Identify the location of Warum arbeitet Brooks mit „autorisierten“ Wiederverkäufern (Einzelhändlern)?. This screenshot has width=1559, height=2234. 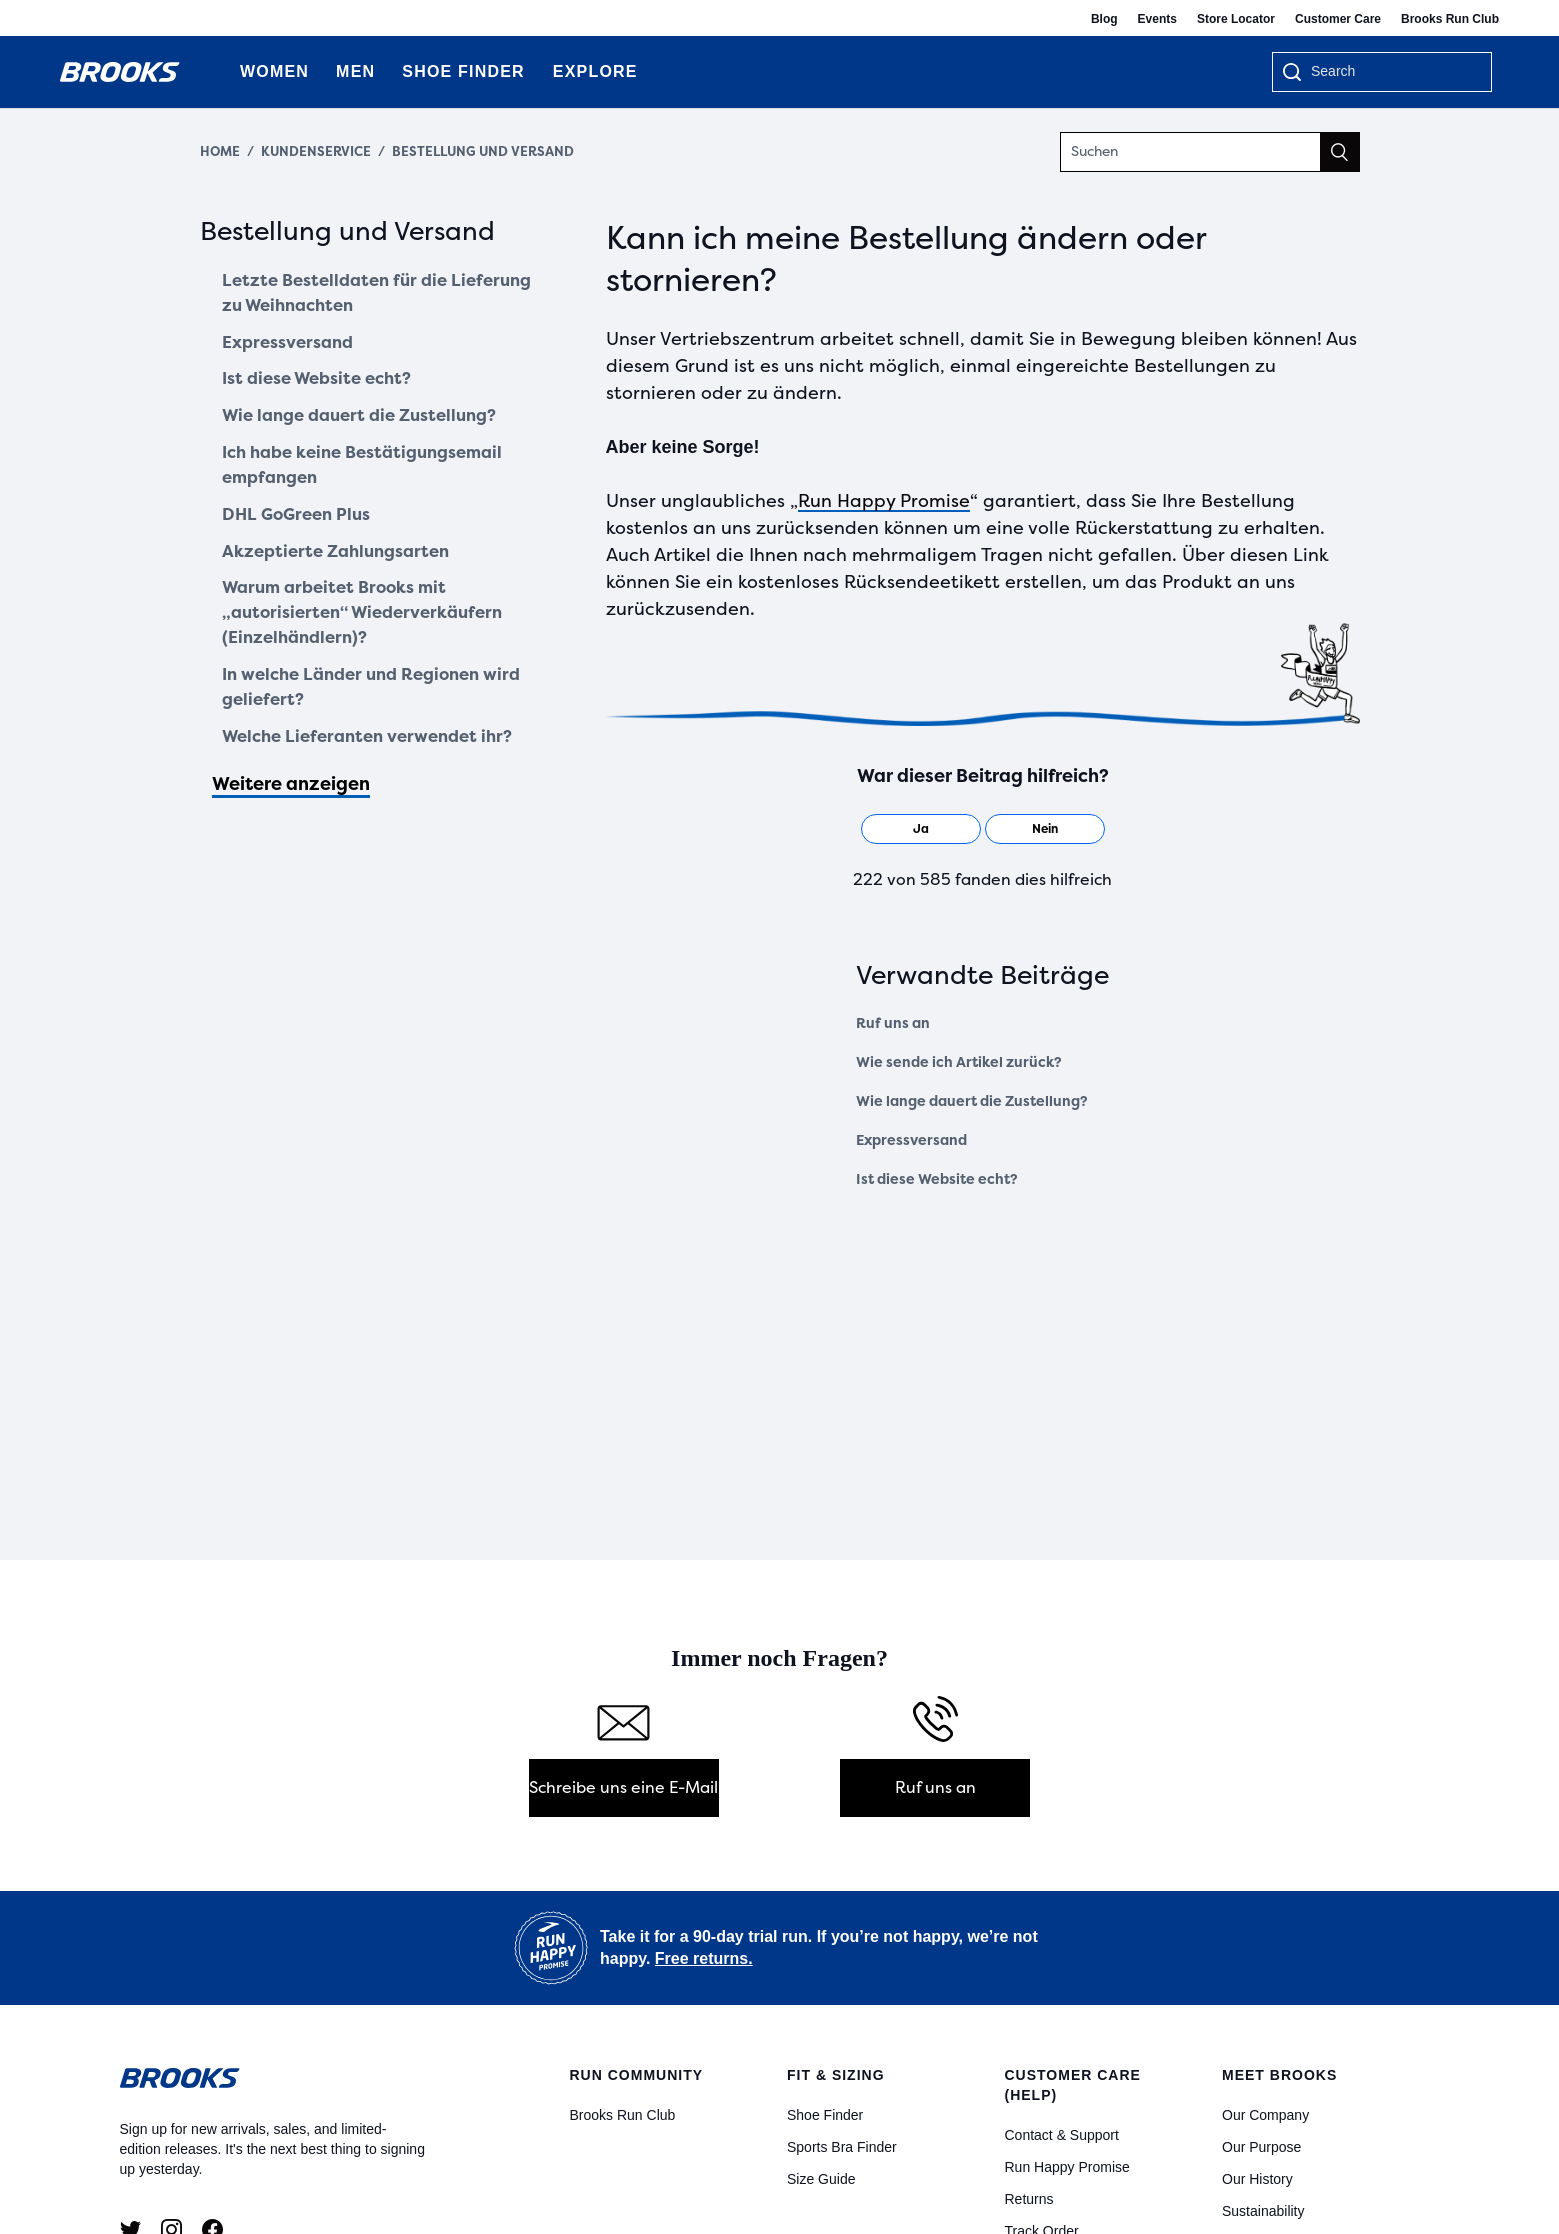
(372, 636).